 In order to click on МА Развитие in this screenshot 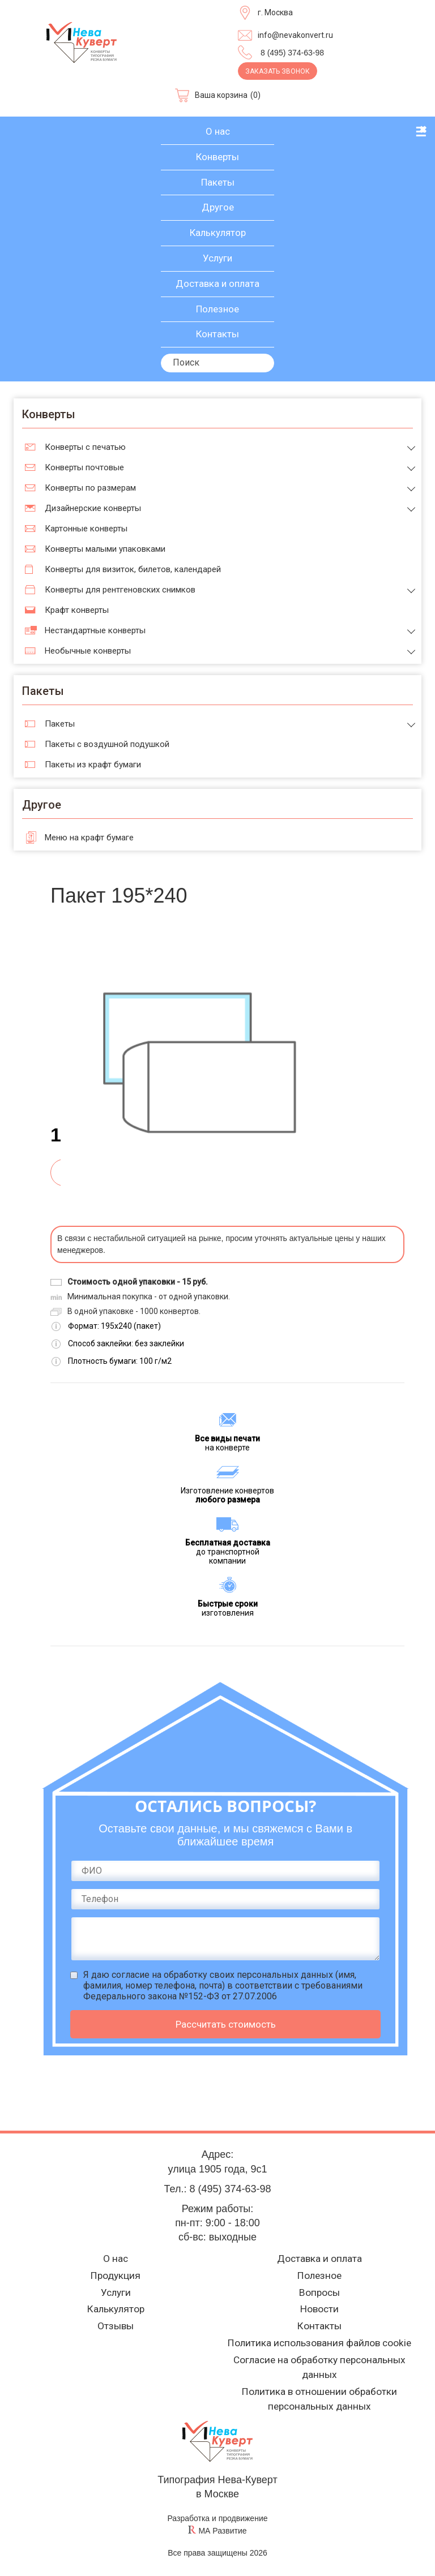, I will do `click(222, 2531)`.